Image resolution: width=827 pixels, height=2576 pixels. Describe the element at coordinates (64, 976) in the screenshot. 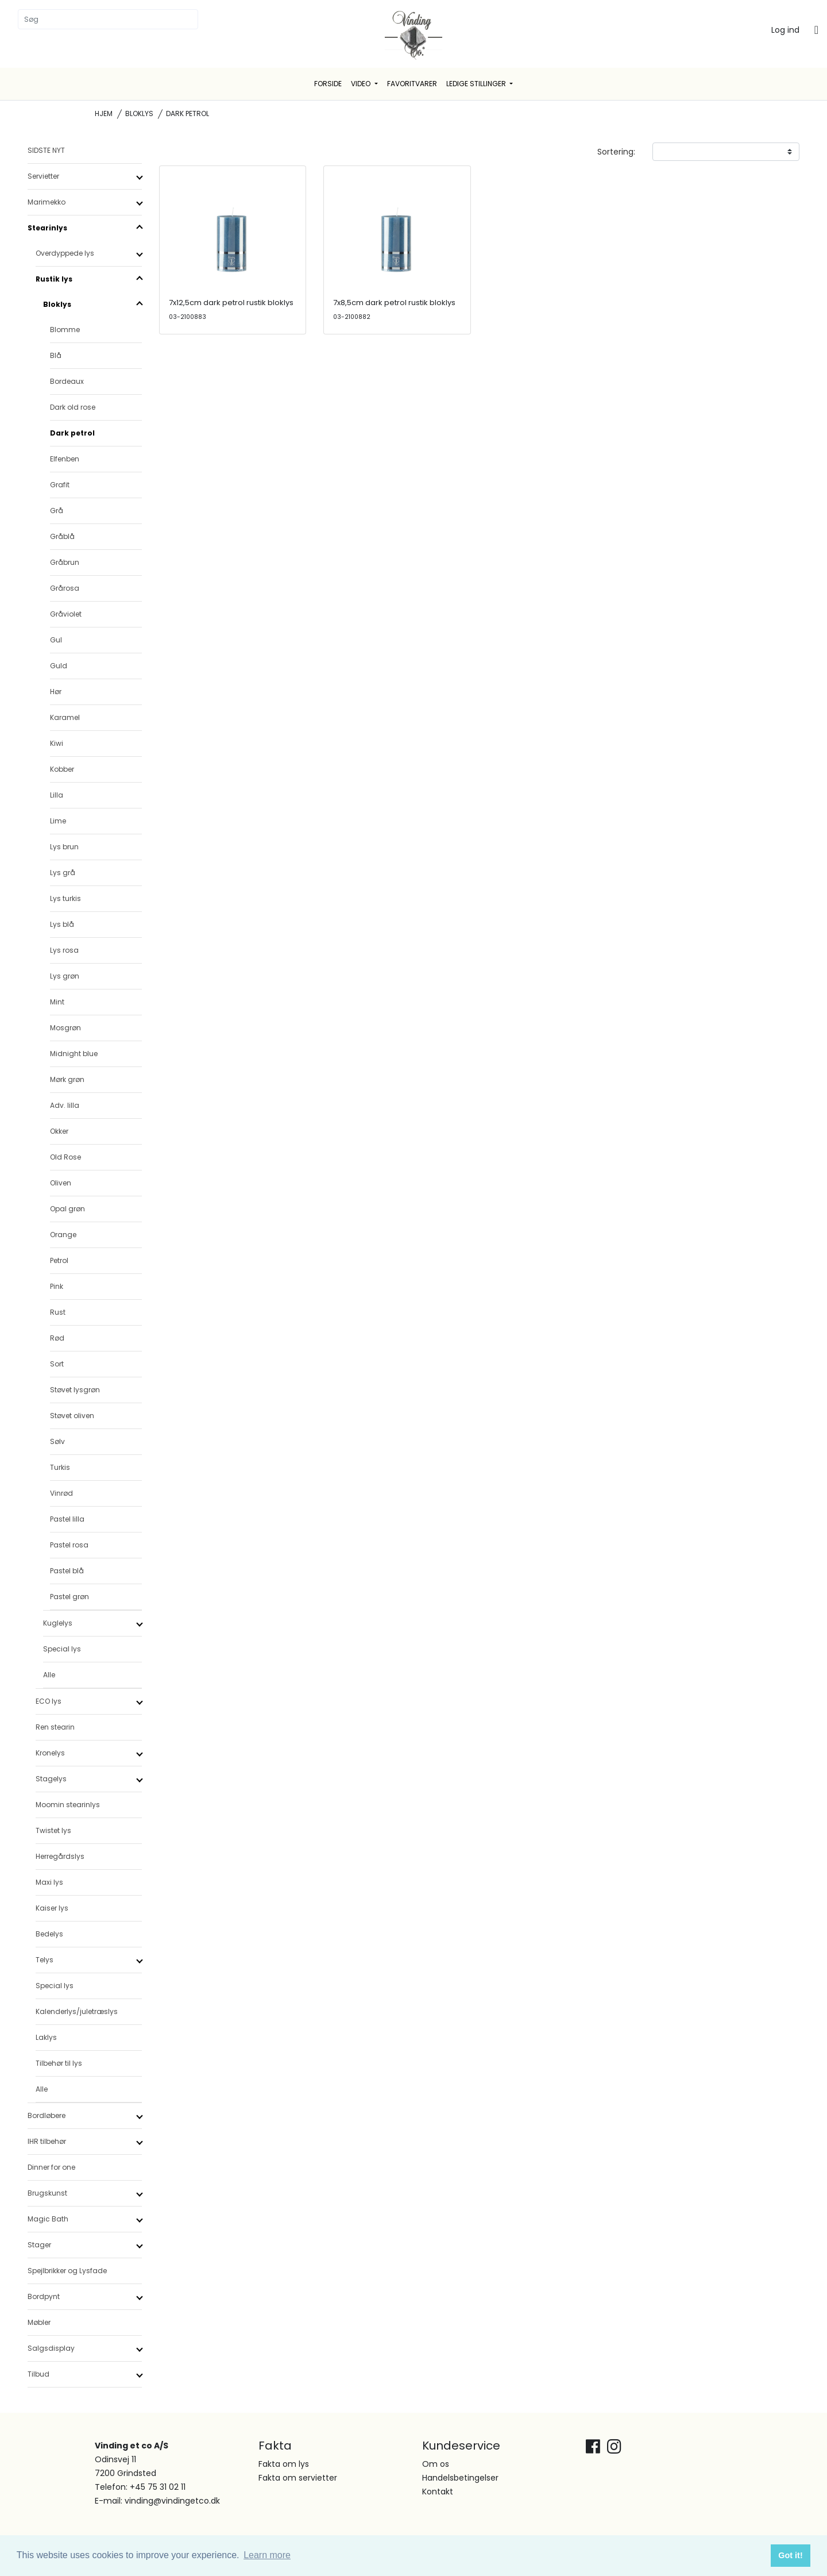

I see `Lys grøn` at that location.